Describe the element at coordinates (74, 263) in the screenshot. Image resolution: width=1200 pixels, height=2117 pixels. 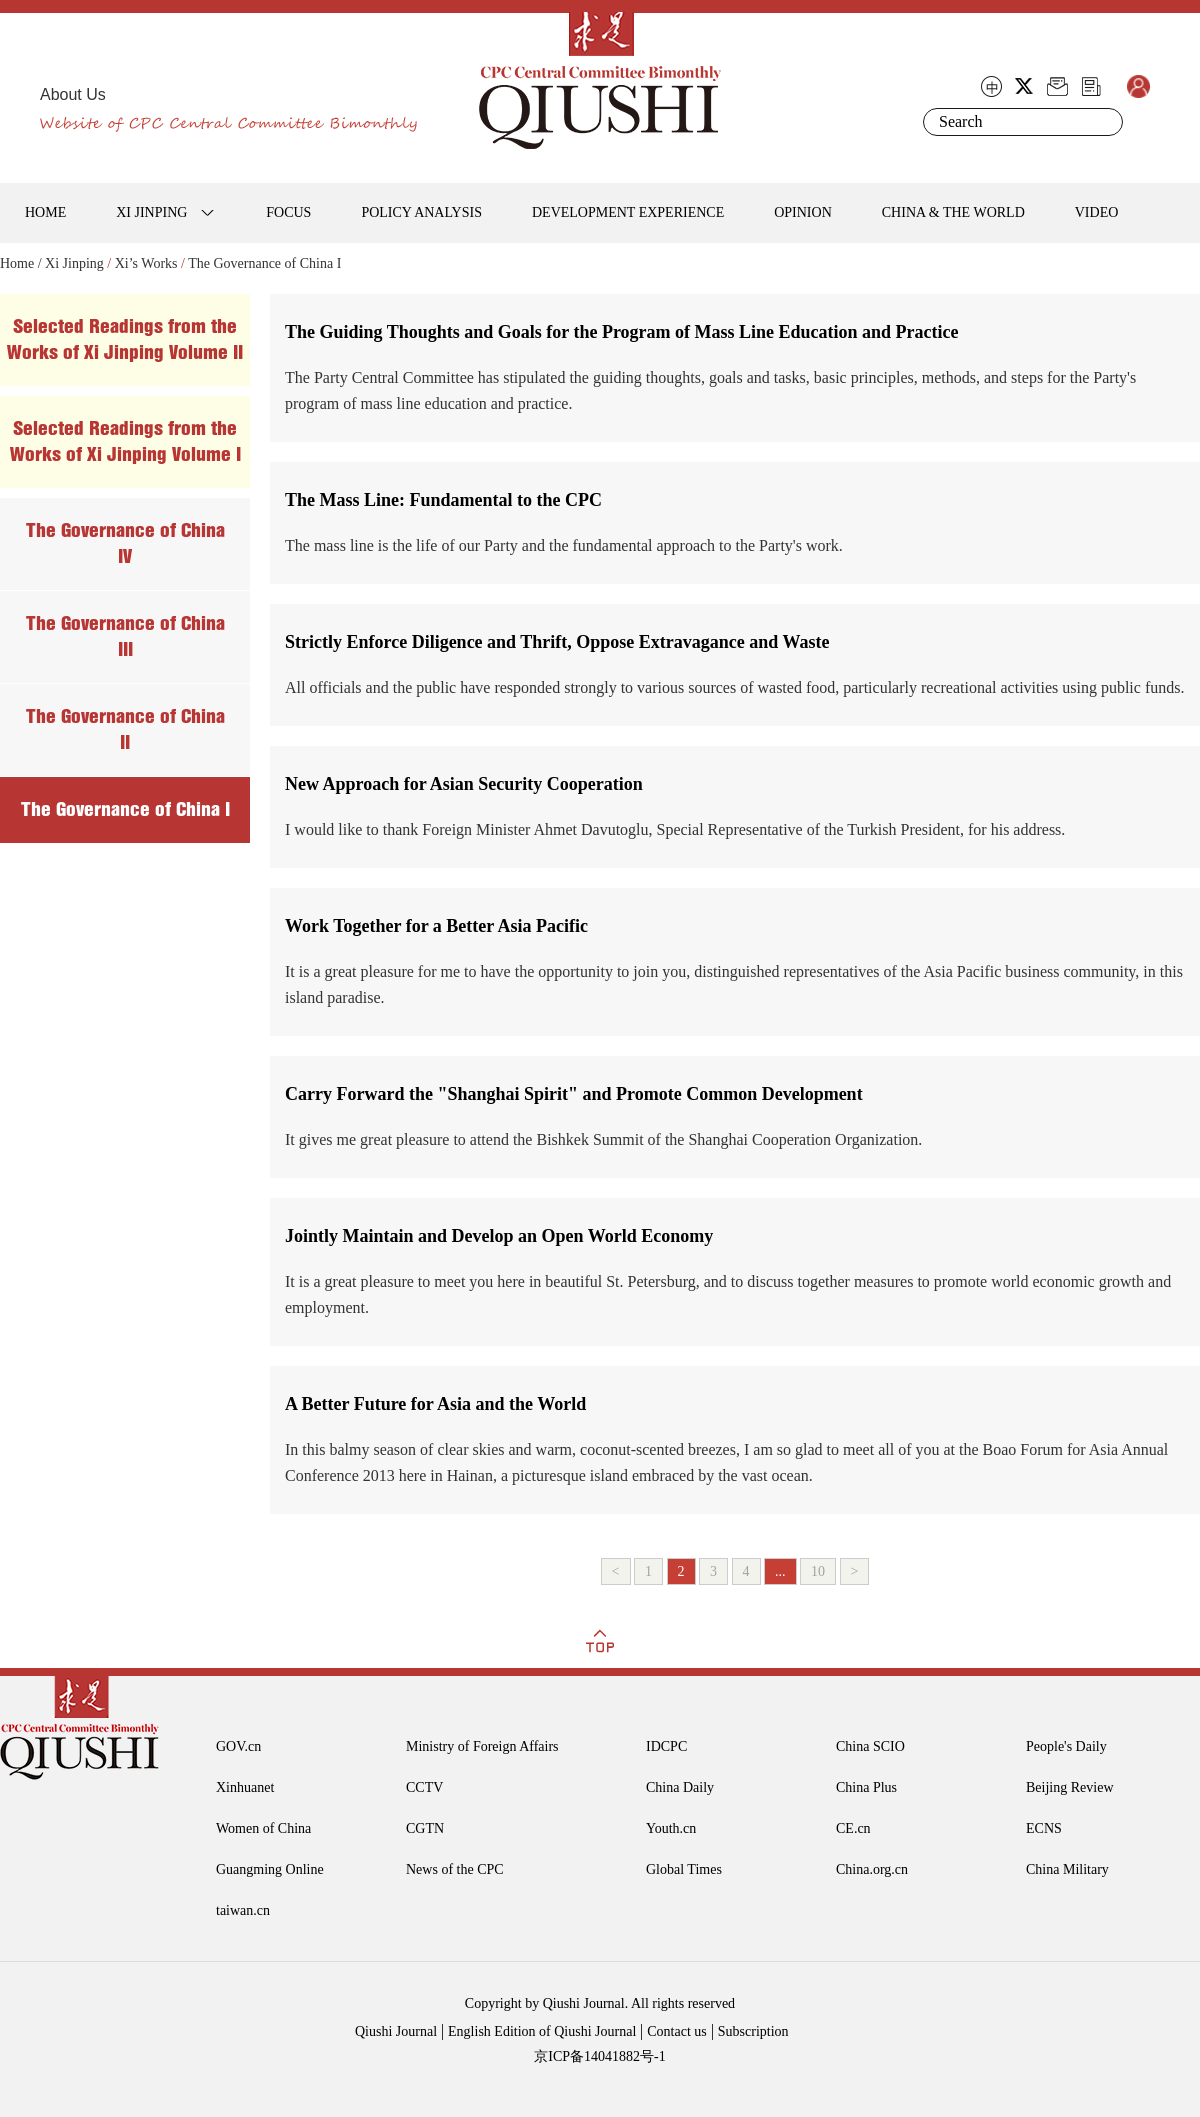
I see `Xi Jinping` at that location.